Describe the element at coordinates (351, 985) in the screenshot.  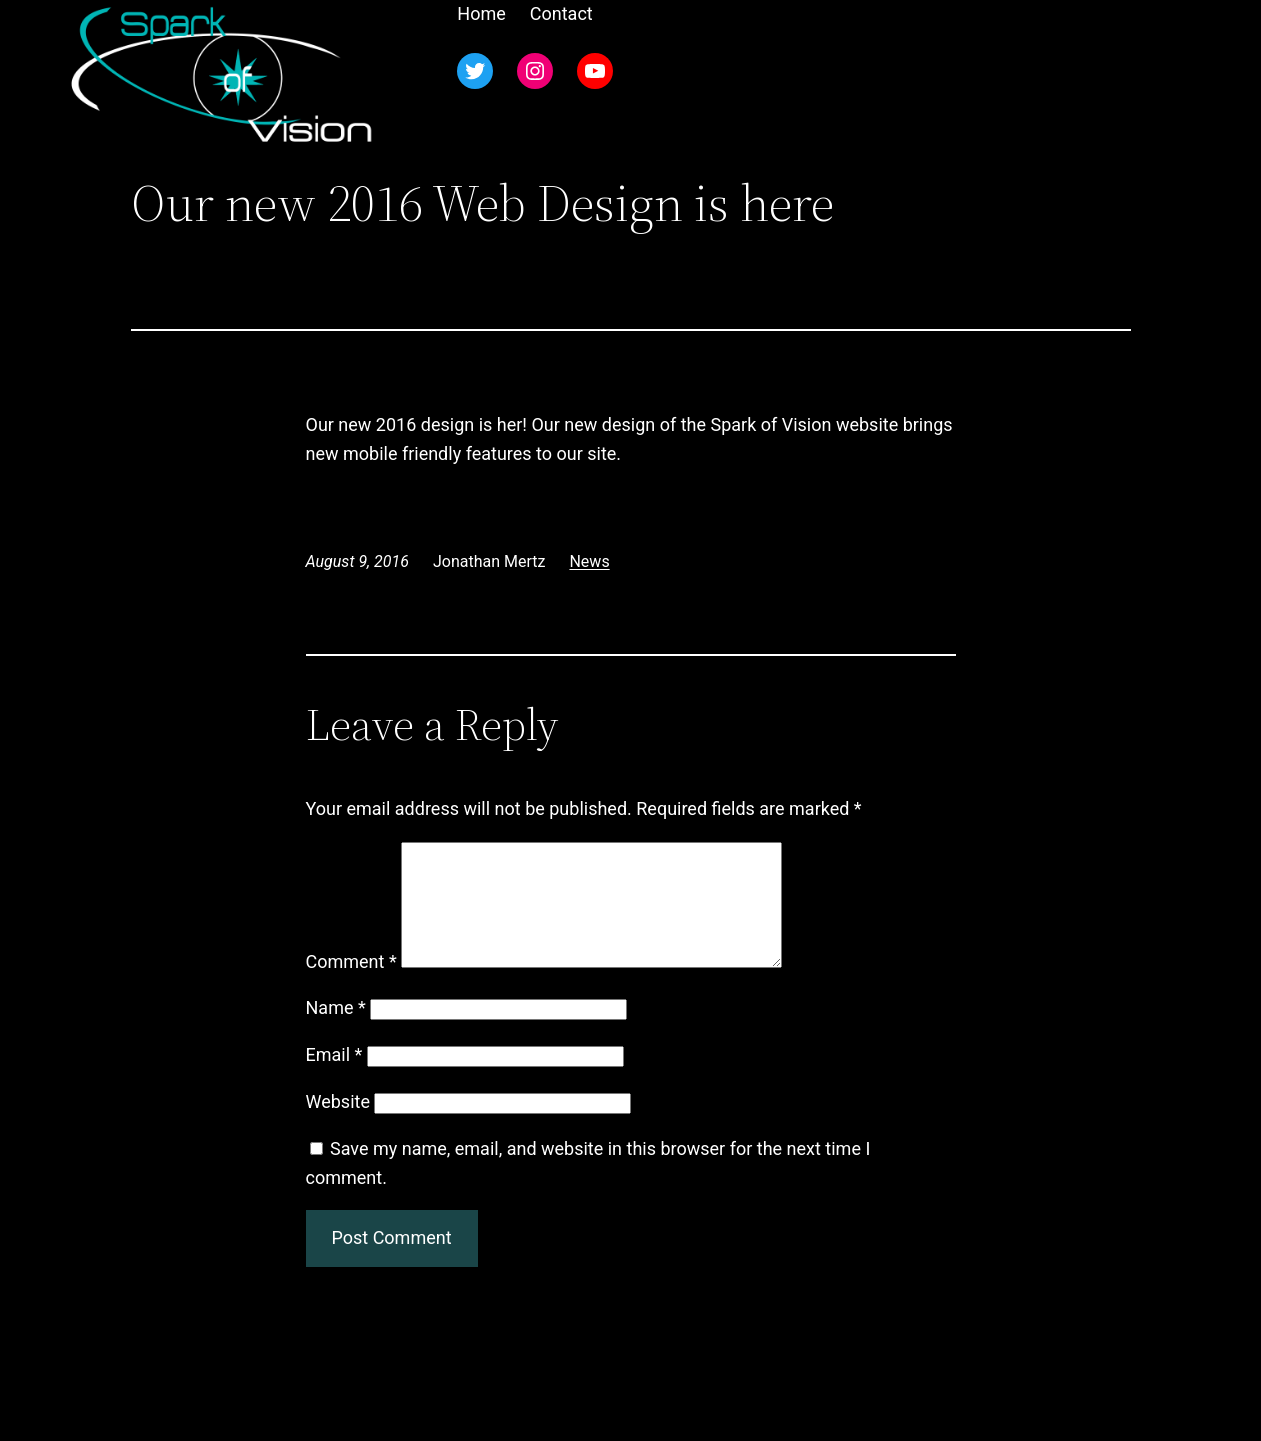
I see `Comment` at that location.